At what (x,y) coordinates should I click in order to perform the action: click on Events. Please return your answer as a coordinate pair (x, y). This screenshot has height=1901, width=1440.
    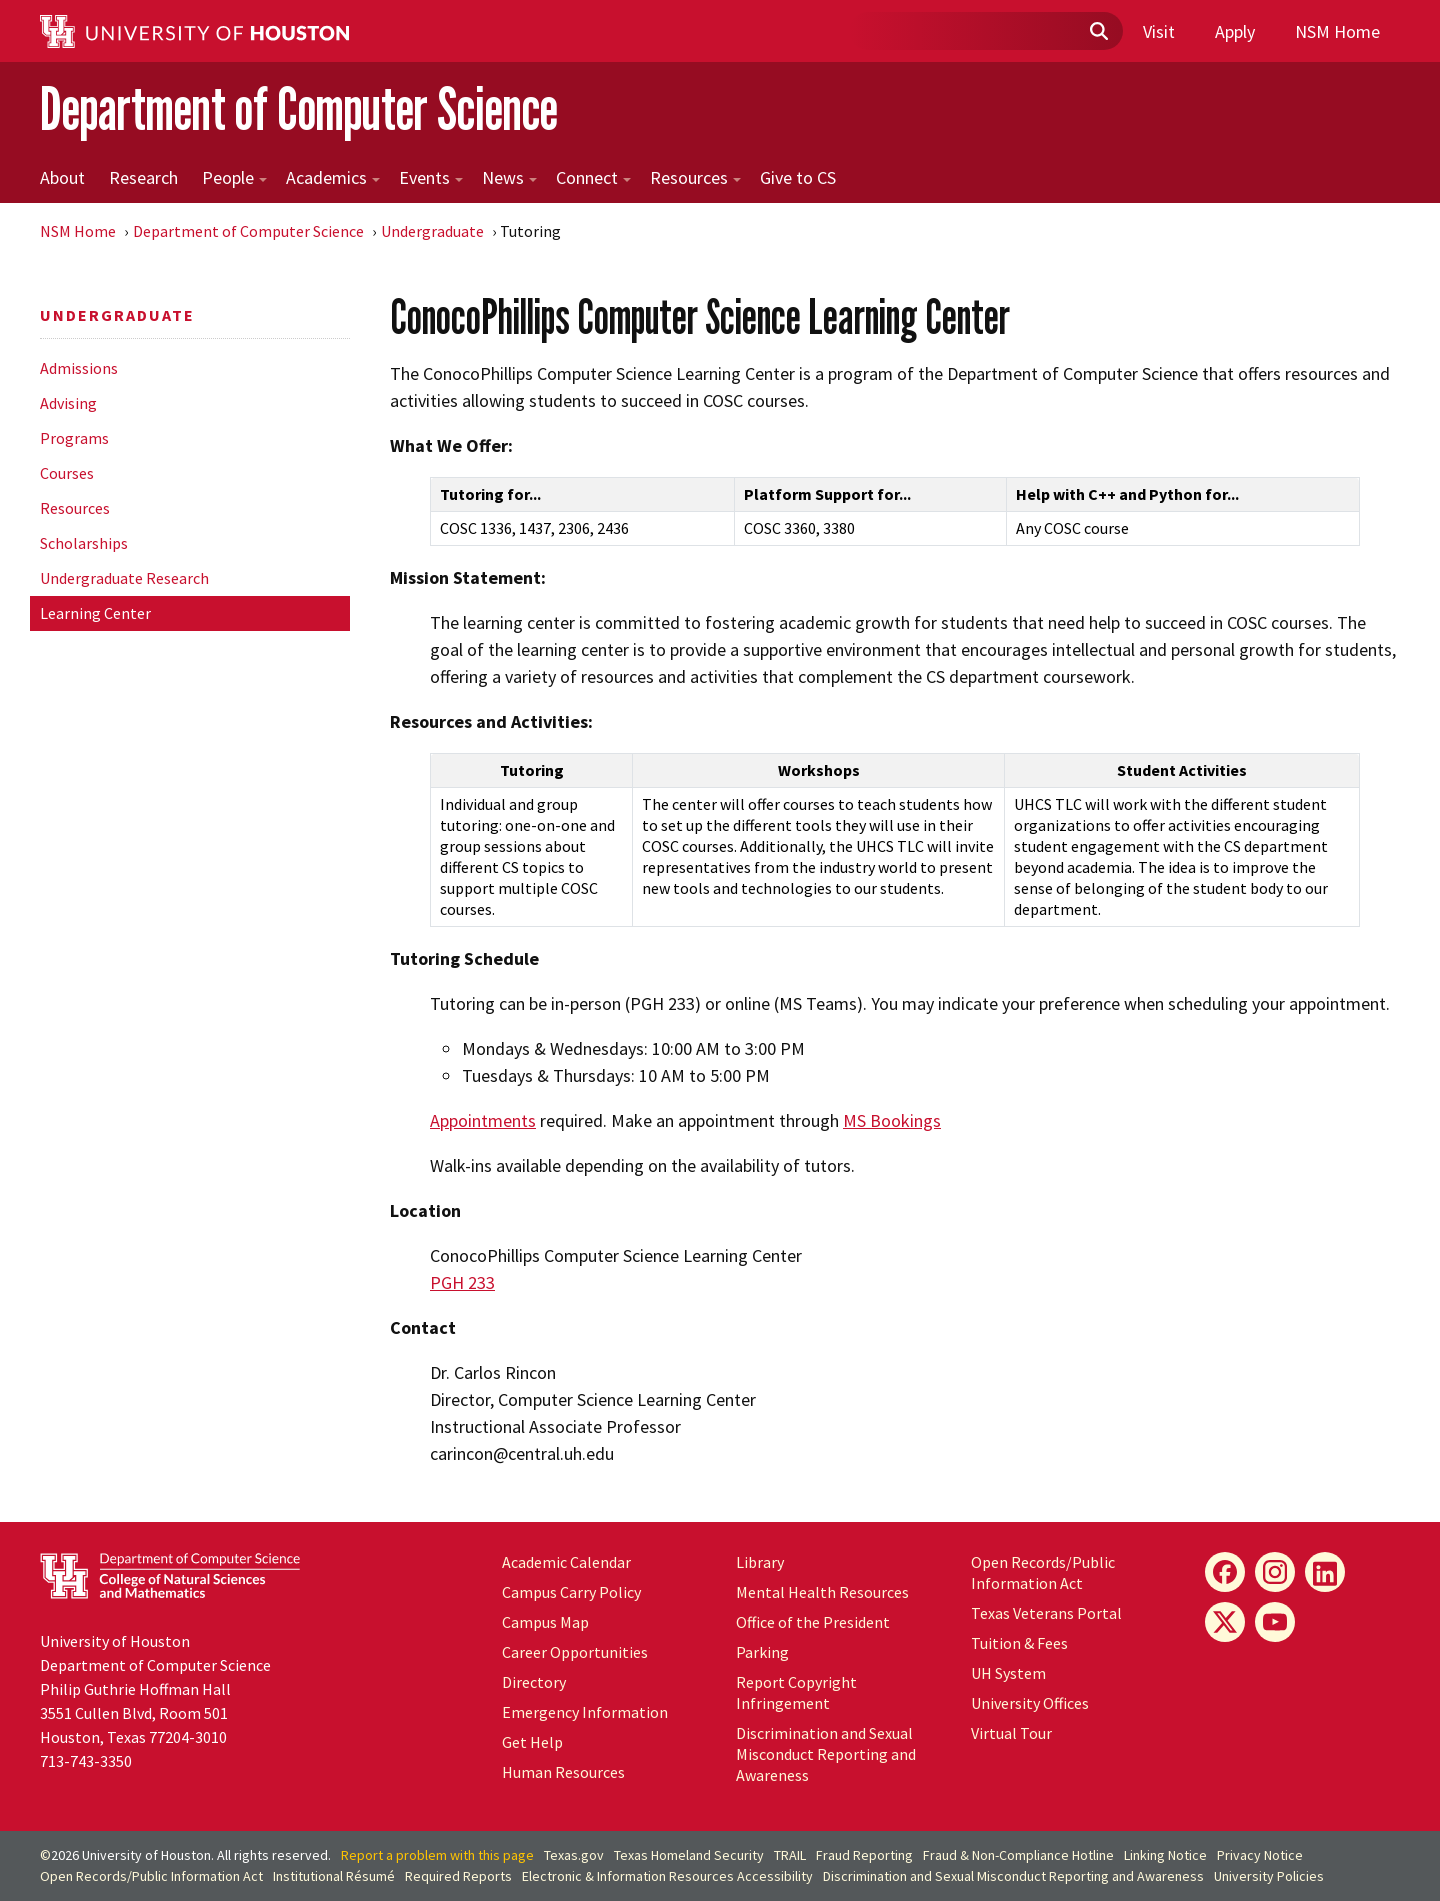
    Looking at the image, I should click on (431, 177).